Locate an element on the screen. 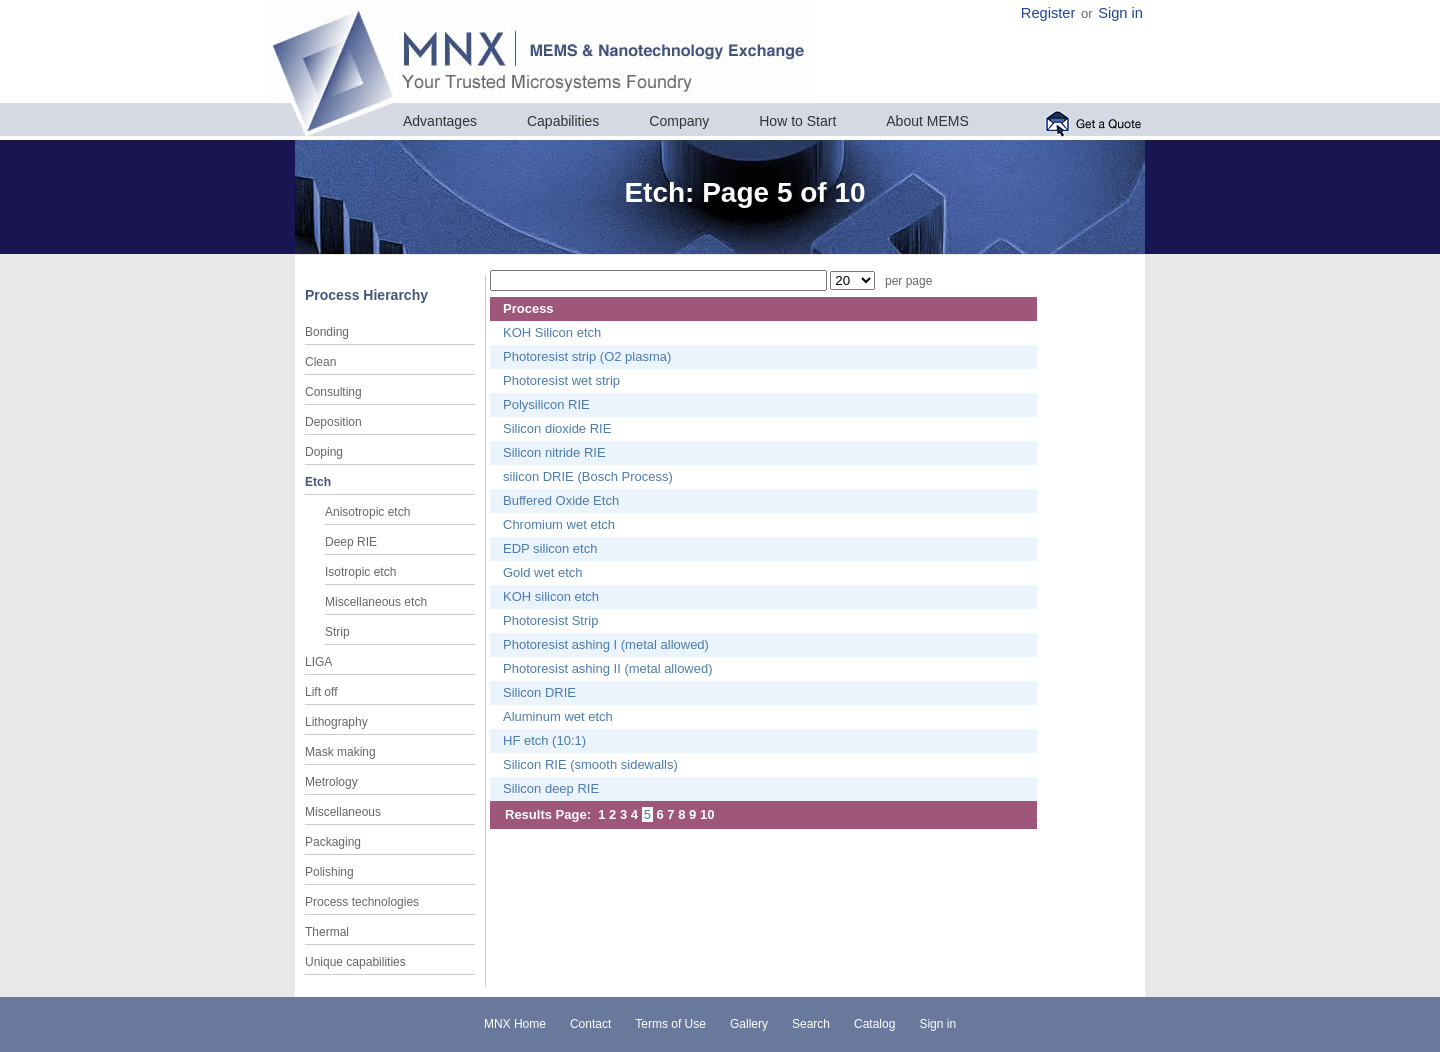 The width and height of the screenshot is (1440, 1052). LIGA is located at coordinates (318, 662).